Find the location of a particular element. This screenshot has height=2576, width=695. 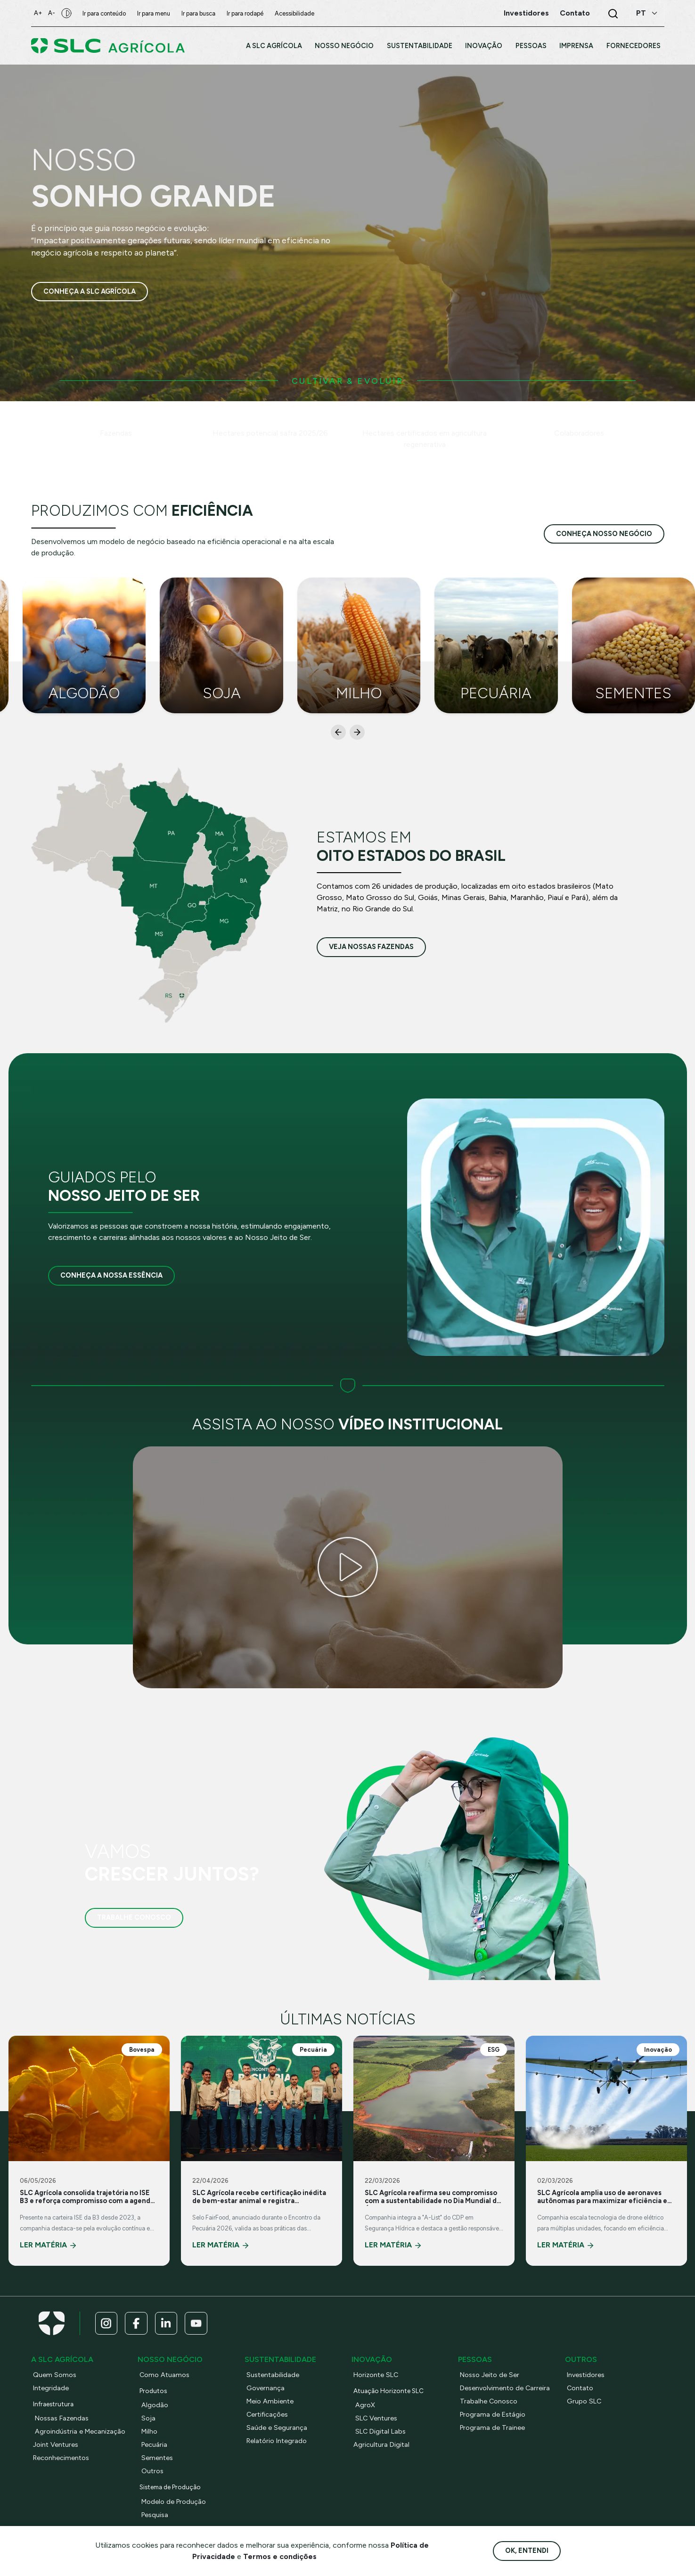

Ir para rodapé is located at coordinates (247, 13).